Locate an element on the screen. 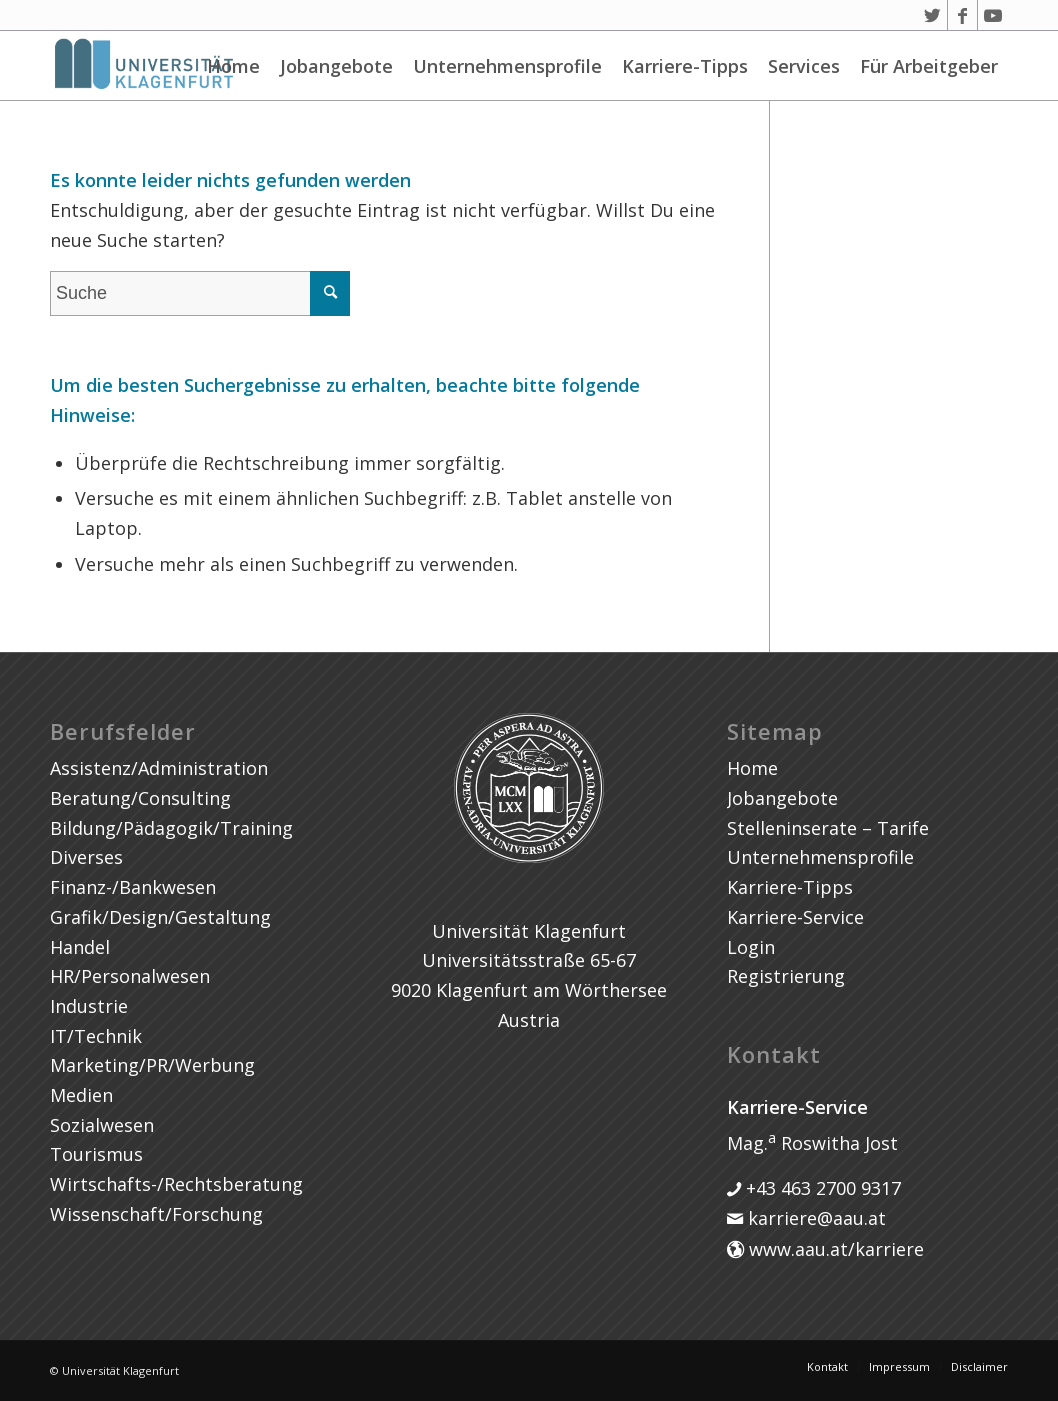 This screenshot has width=1058, height=1401. Für Arbeitgeber is located at coordinates (929, 66).